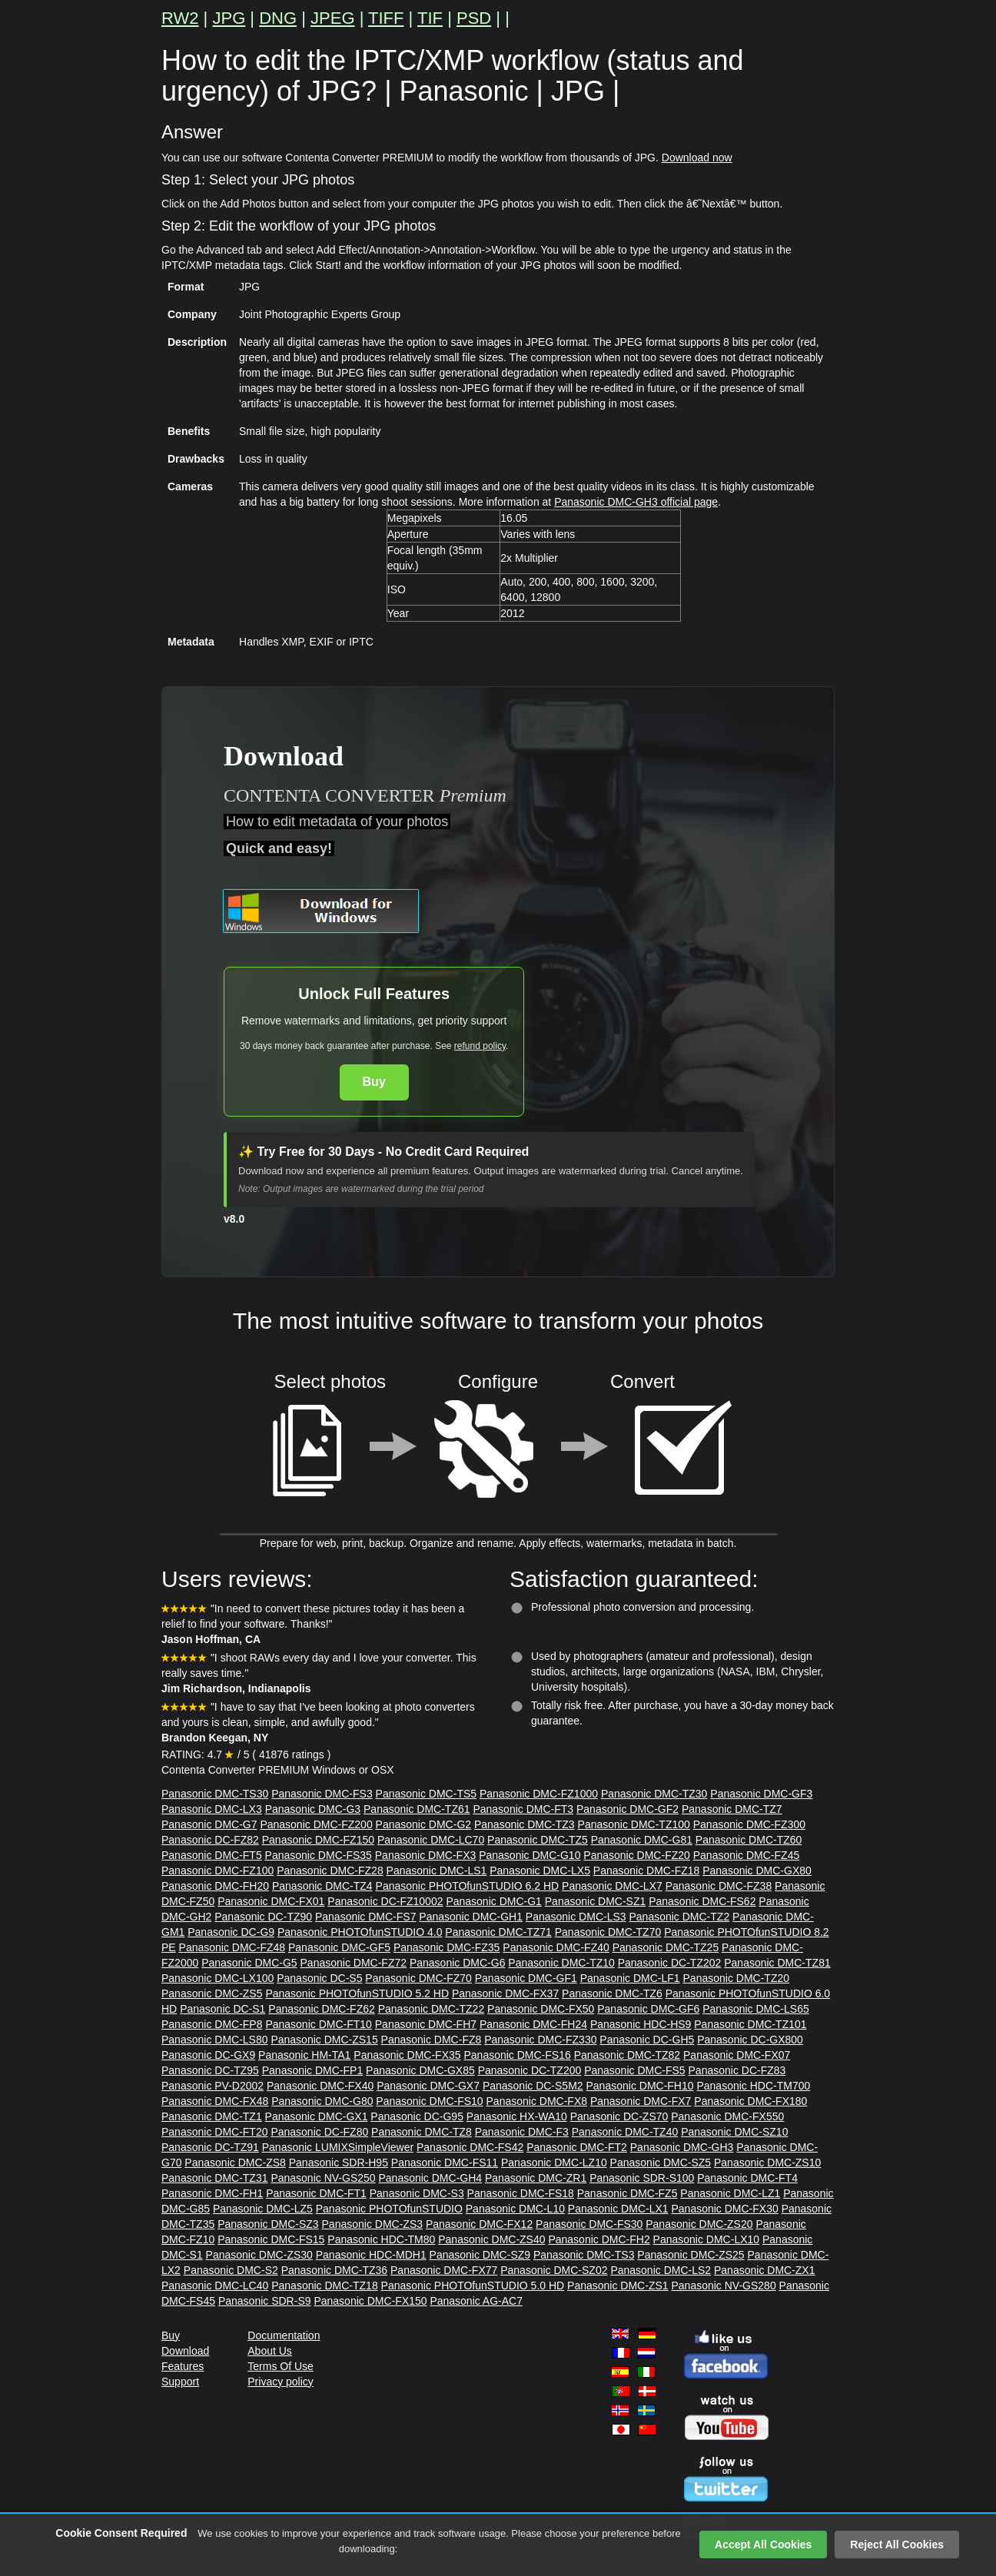 The width and height of the screenshot is (996, 2576). Describe the element at coordinates (736, 1978) in the screenshot. I see `Panasonic DMC-TZ20` at that location.